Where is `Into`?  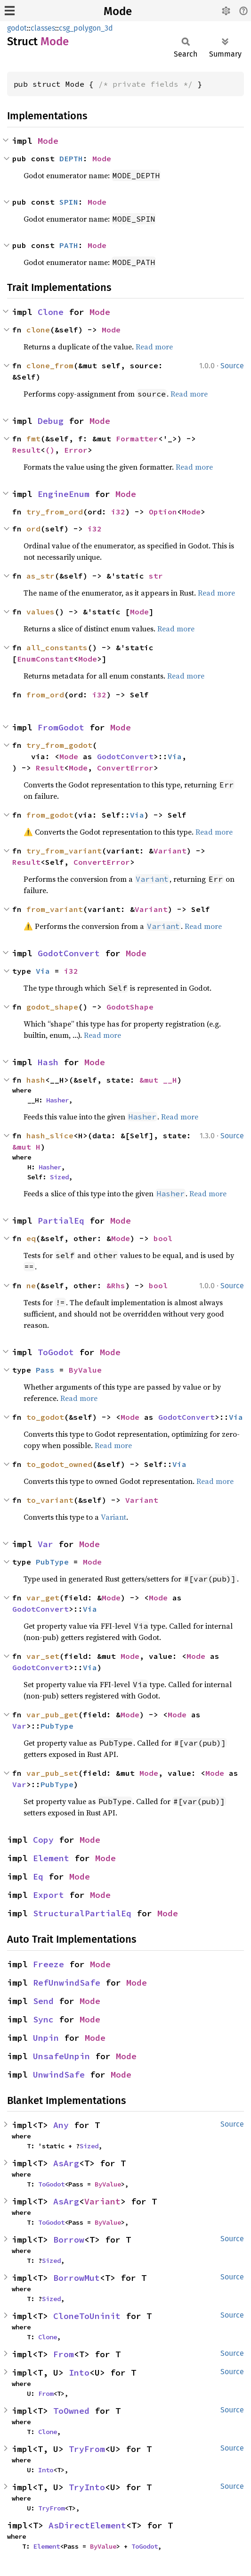 Into is located at coordinates (79, 2372).